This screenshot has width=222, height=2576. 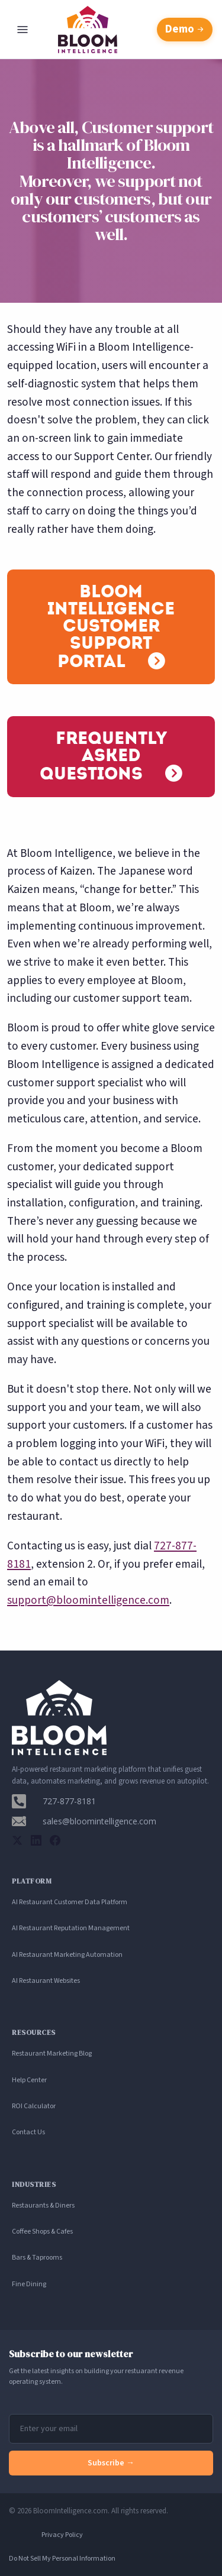 I want to click on [Facebook], so click(x=55, y=1840).